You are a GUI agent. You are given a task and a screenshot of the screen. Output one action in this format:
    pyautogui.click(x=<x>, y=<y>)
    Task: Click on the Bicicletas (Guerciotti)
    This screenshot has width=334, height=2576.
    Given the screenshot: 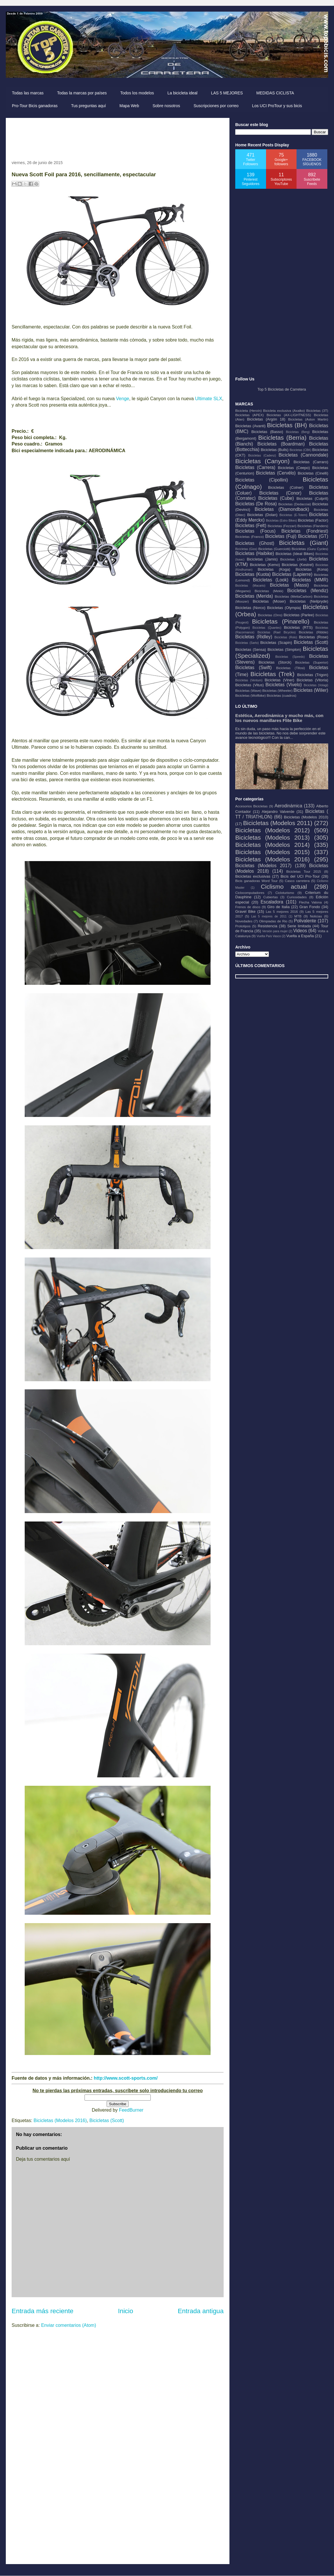 What is the action you would take?
    pyautogui.click(x=274, y=549)
    